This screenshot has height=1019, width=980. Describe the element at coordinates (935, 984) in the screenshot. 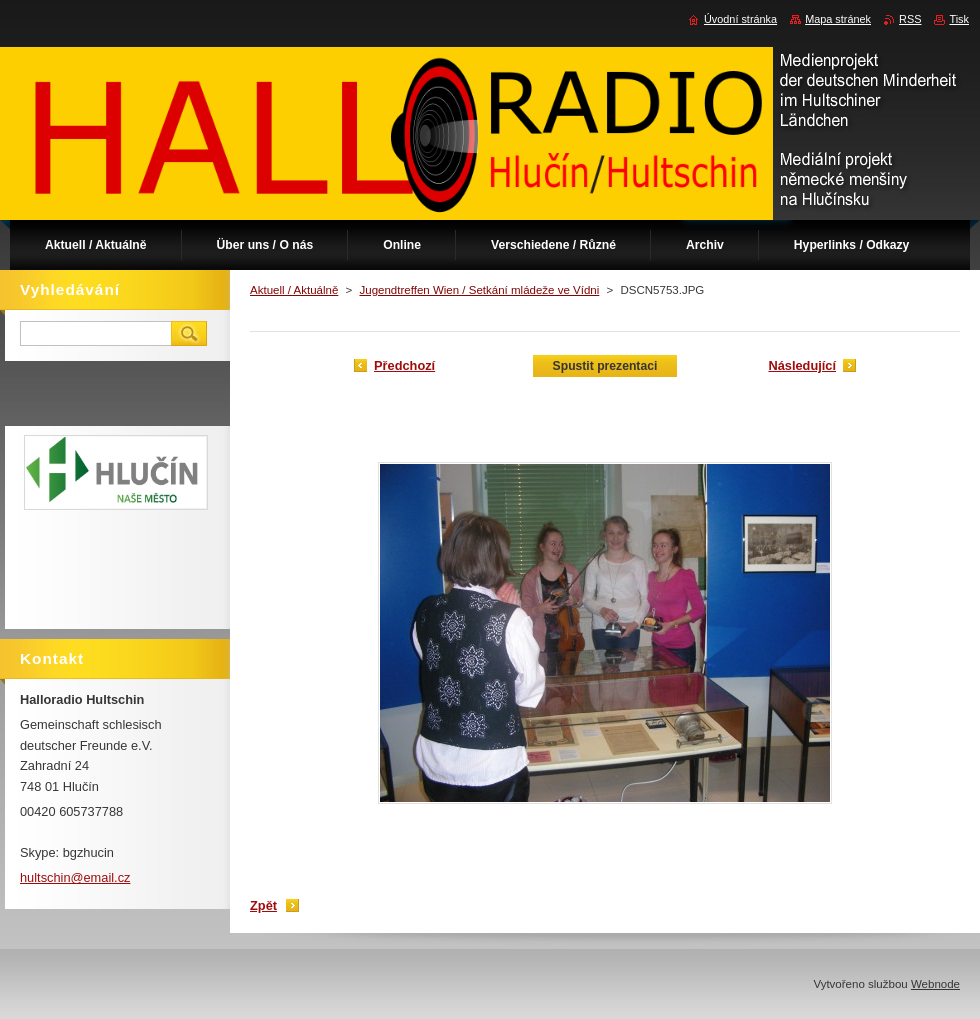

I see `Webnode` at that location.